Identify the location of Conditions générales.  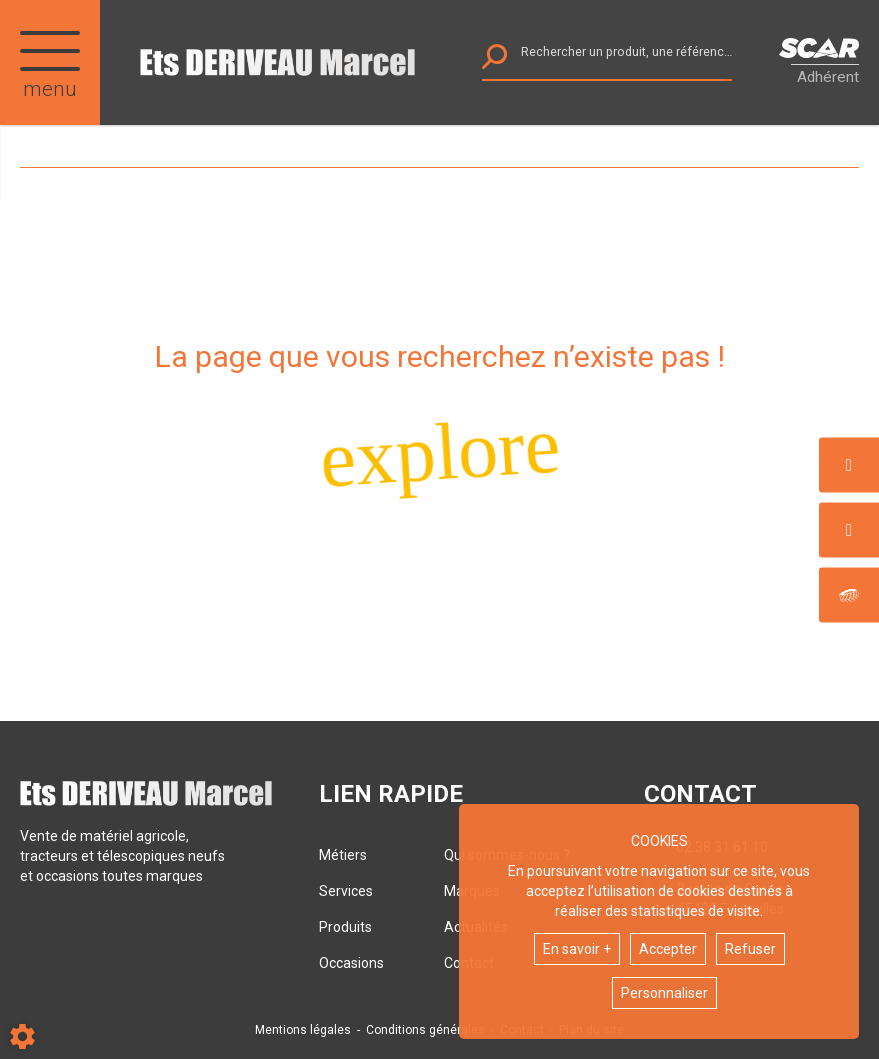
(425, 1030).